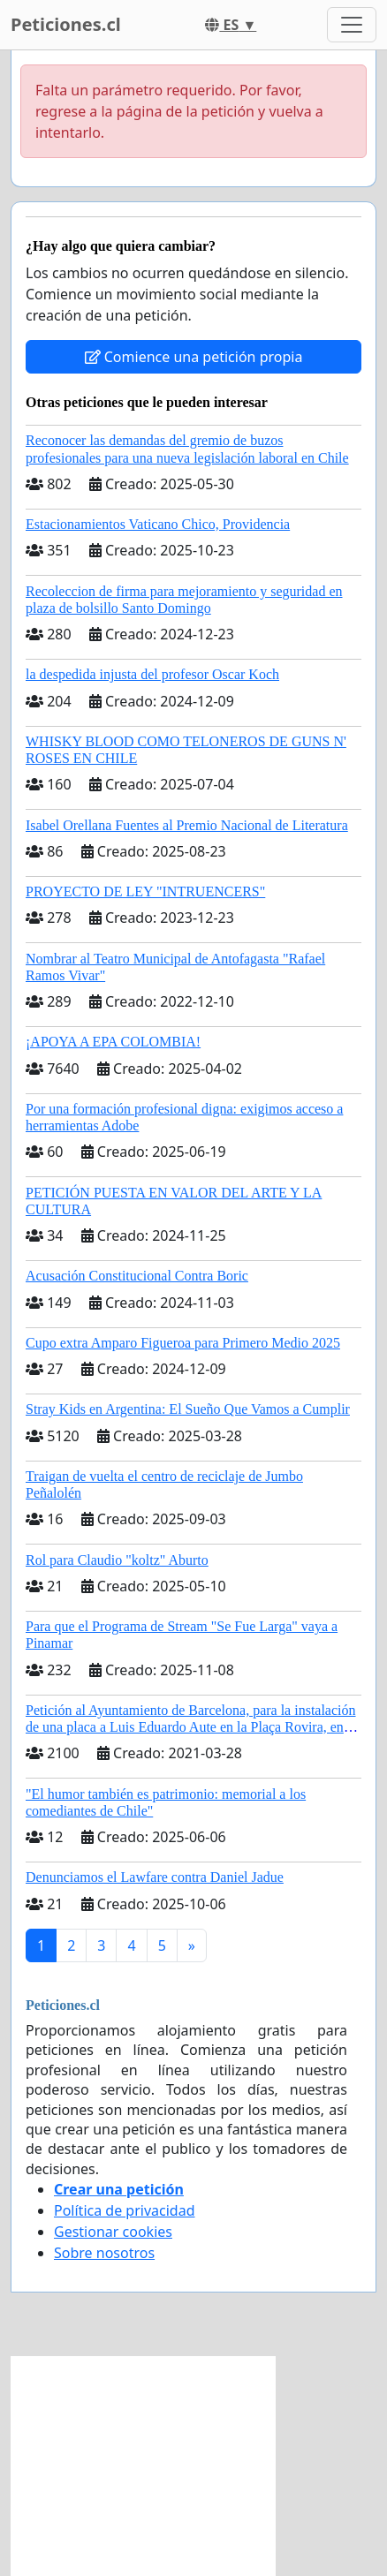 The image size is (387, 2576). What do you see at coordinates (124, 2210) in the screenshot?
I see `Política de privacidad` at bounding box center [124, 2210].